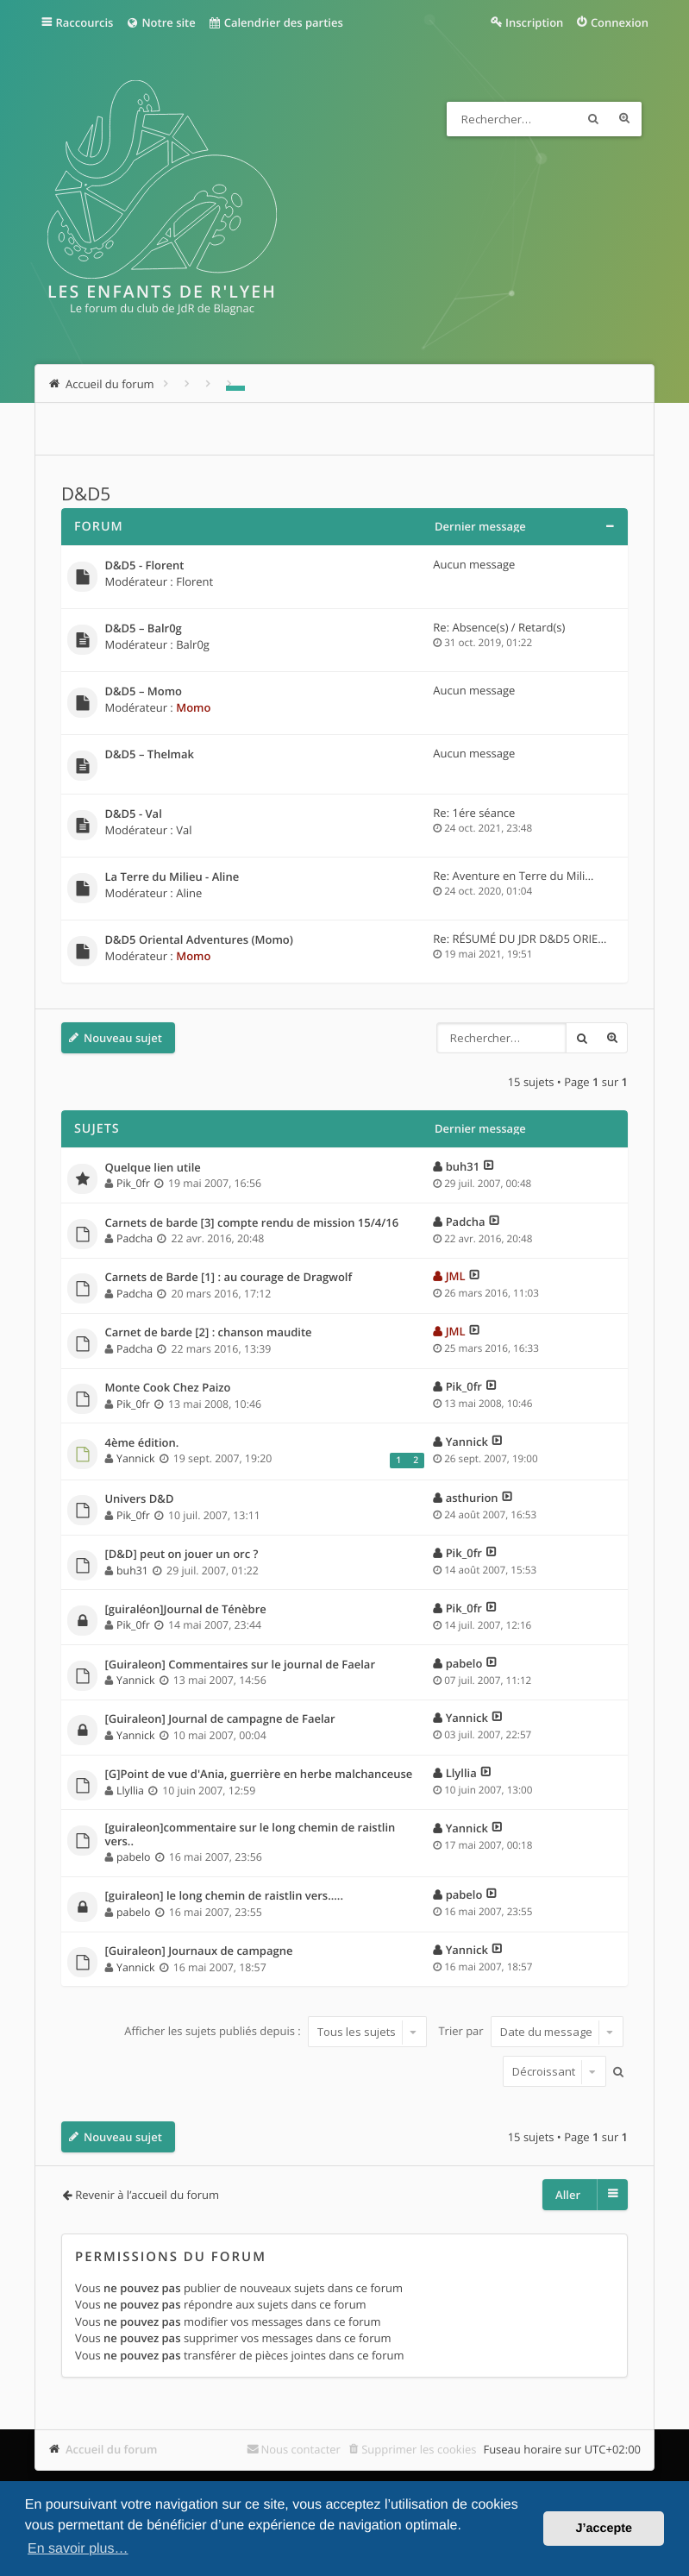 Image resolution: width=689 pixels, height=2576 pixels. Describe the element at coordinates (464, 1663) in the screenshot. I see `pabelo` at that location.